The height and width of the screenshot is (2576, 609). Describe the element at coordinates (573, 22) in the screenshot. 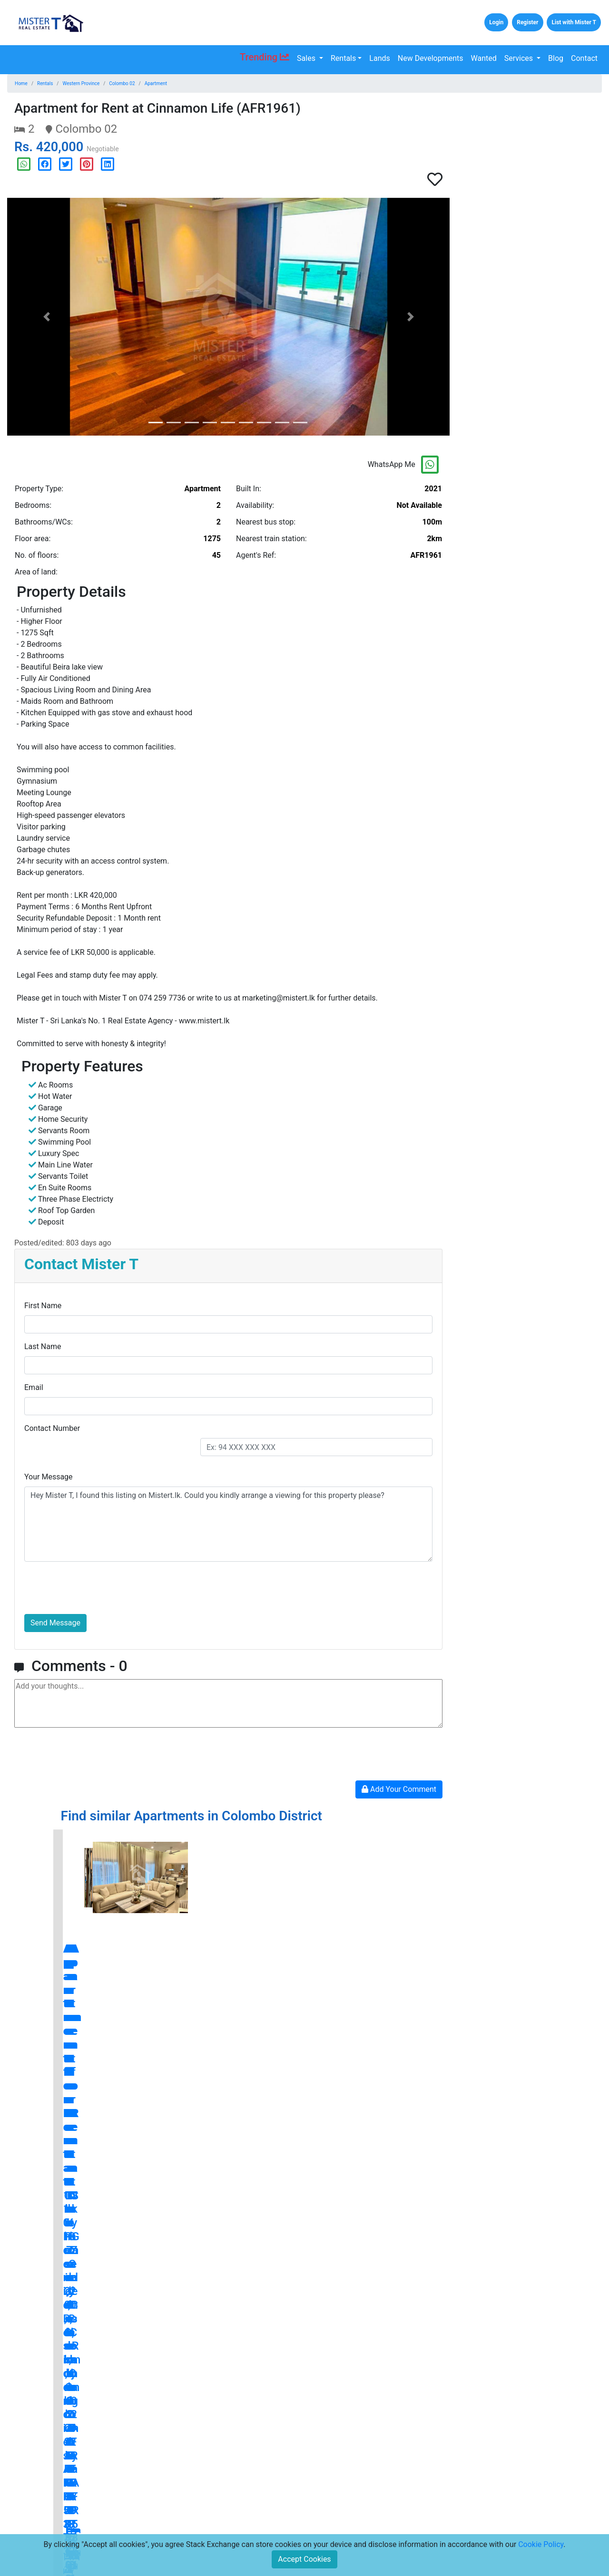

I see `List with Mister T` at that location.